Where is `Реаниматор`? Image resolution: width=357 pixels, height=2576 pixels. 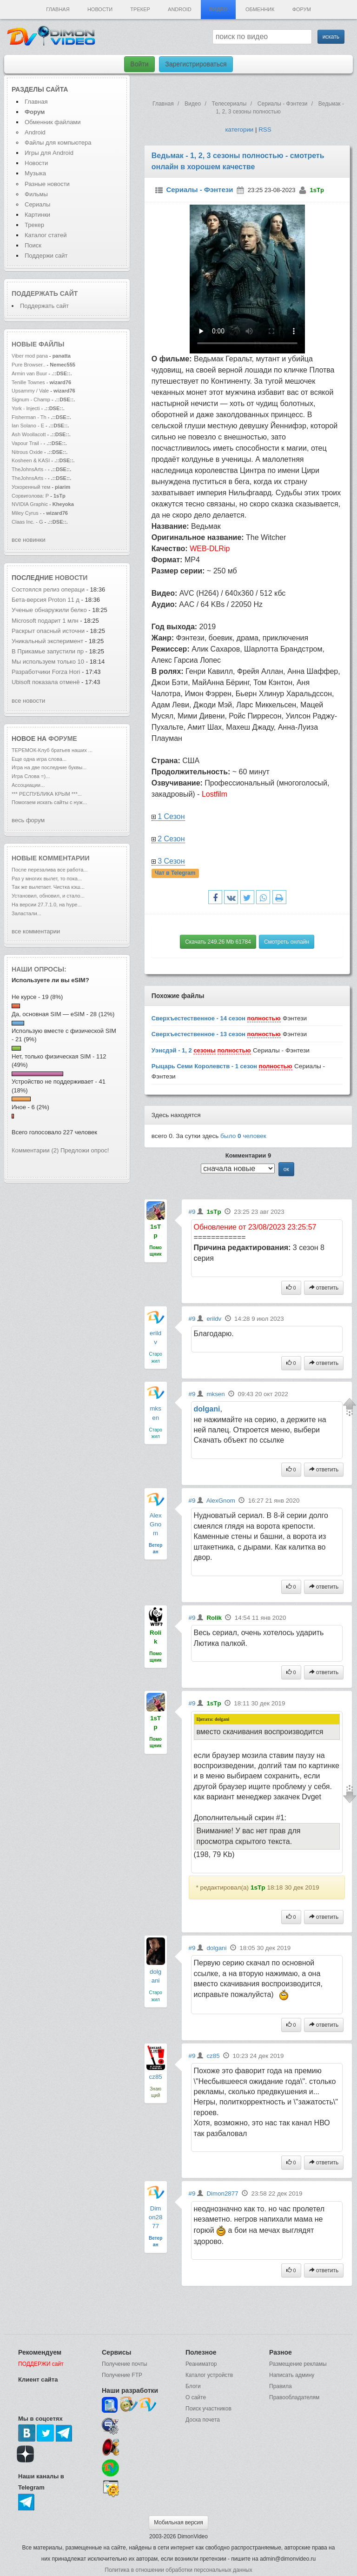
Реаниматор is located at coordinates (201, 2364).